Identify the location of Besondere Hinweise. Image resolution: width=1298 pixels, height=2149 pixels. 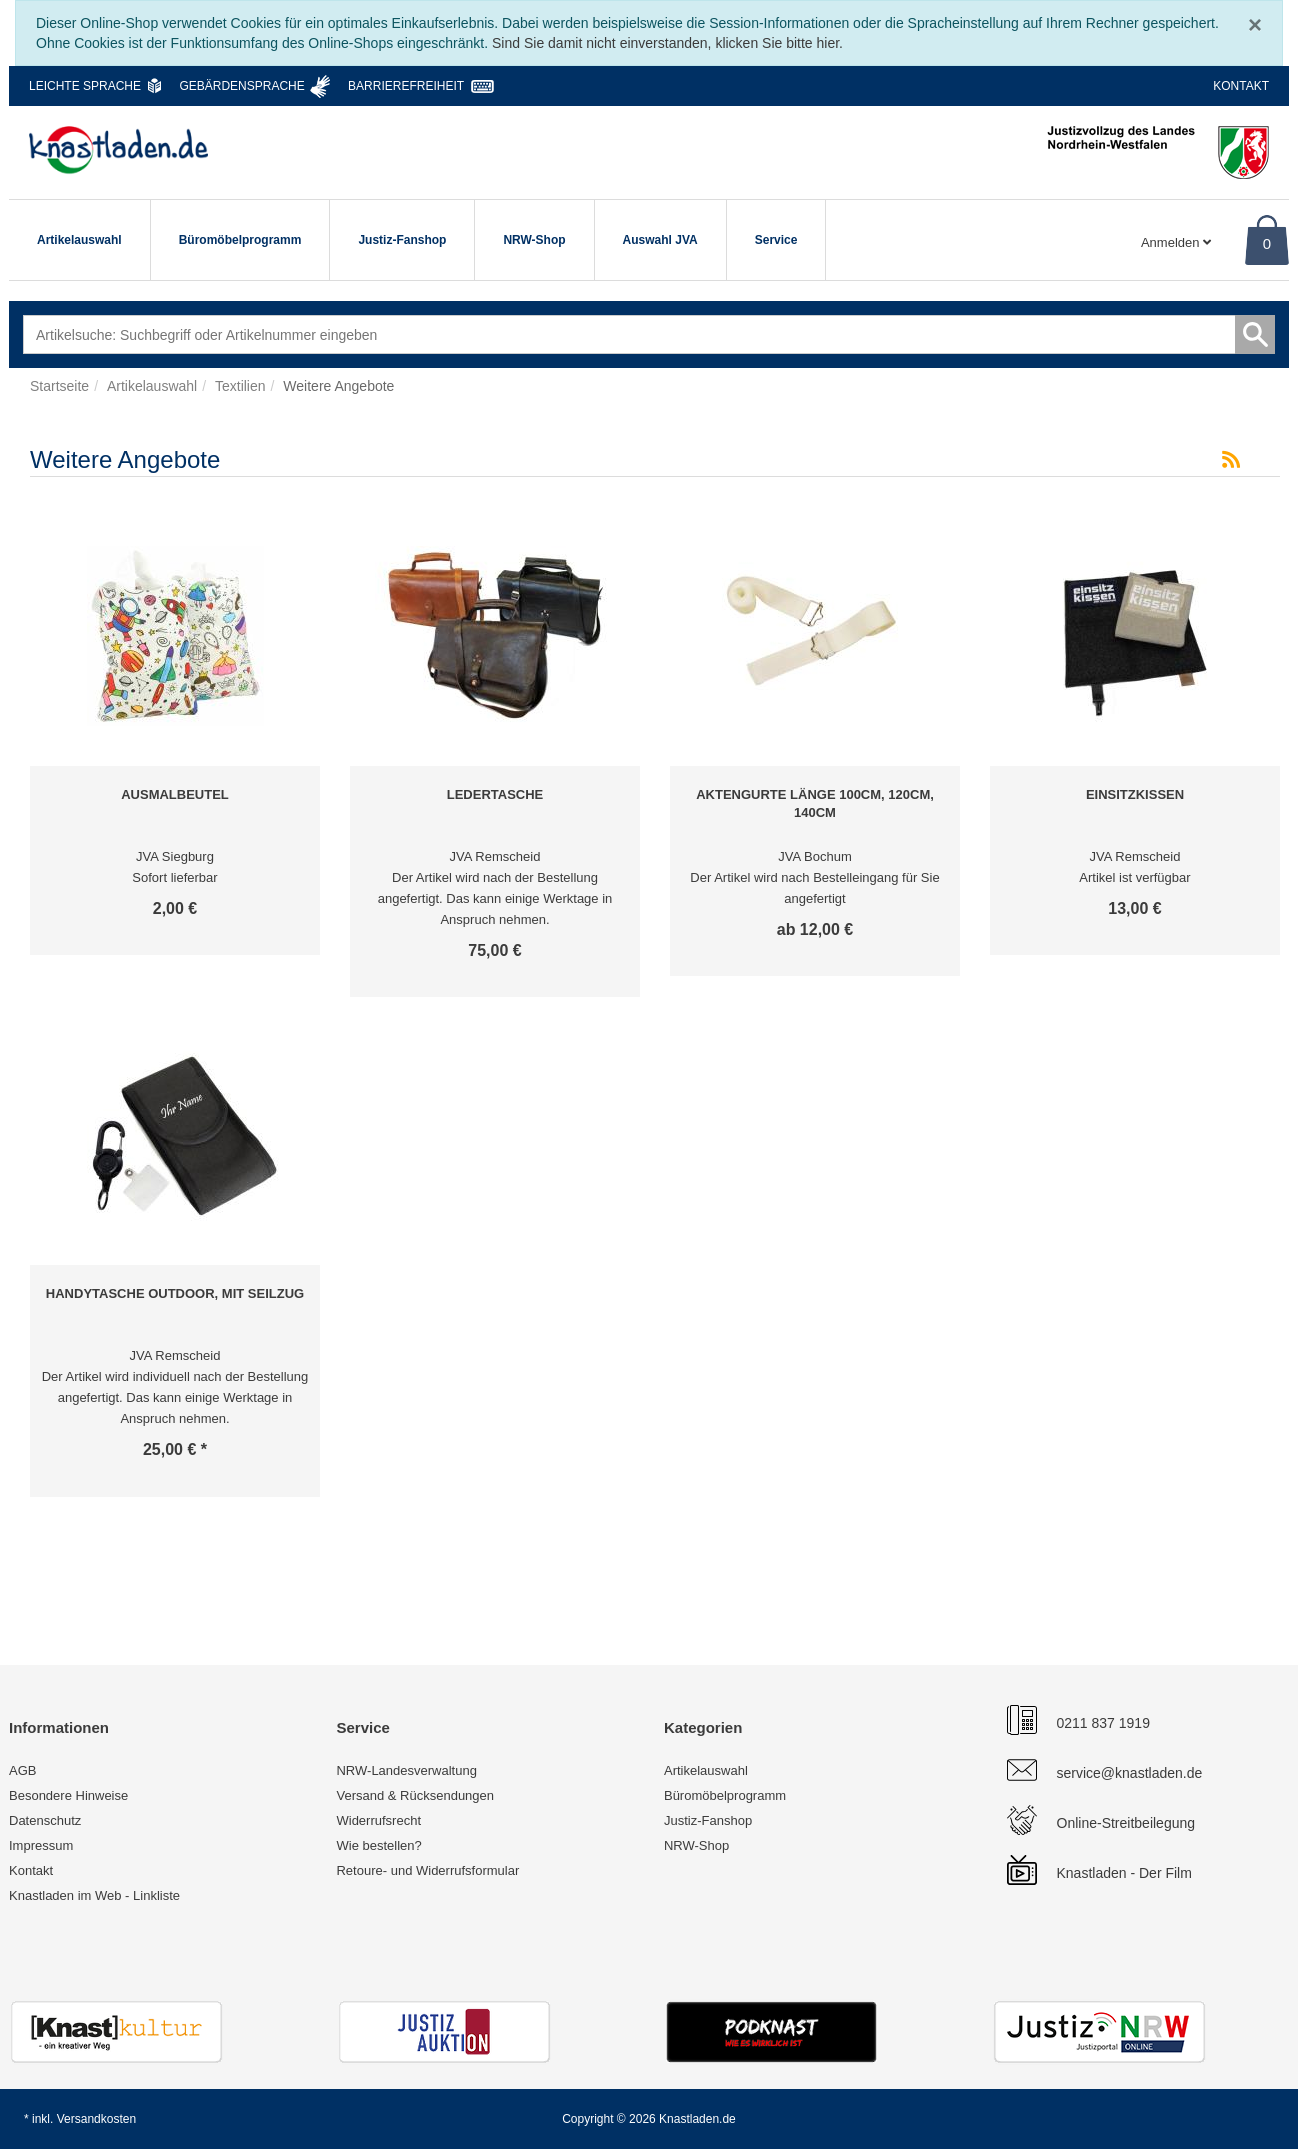
(68, 1795).